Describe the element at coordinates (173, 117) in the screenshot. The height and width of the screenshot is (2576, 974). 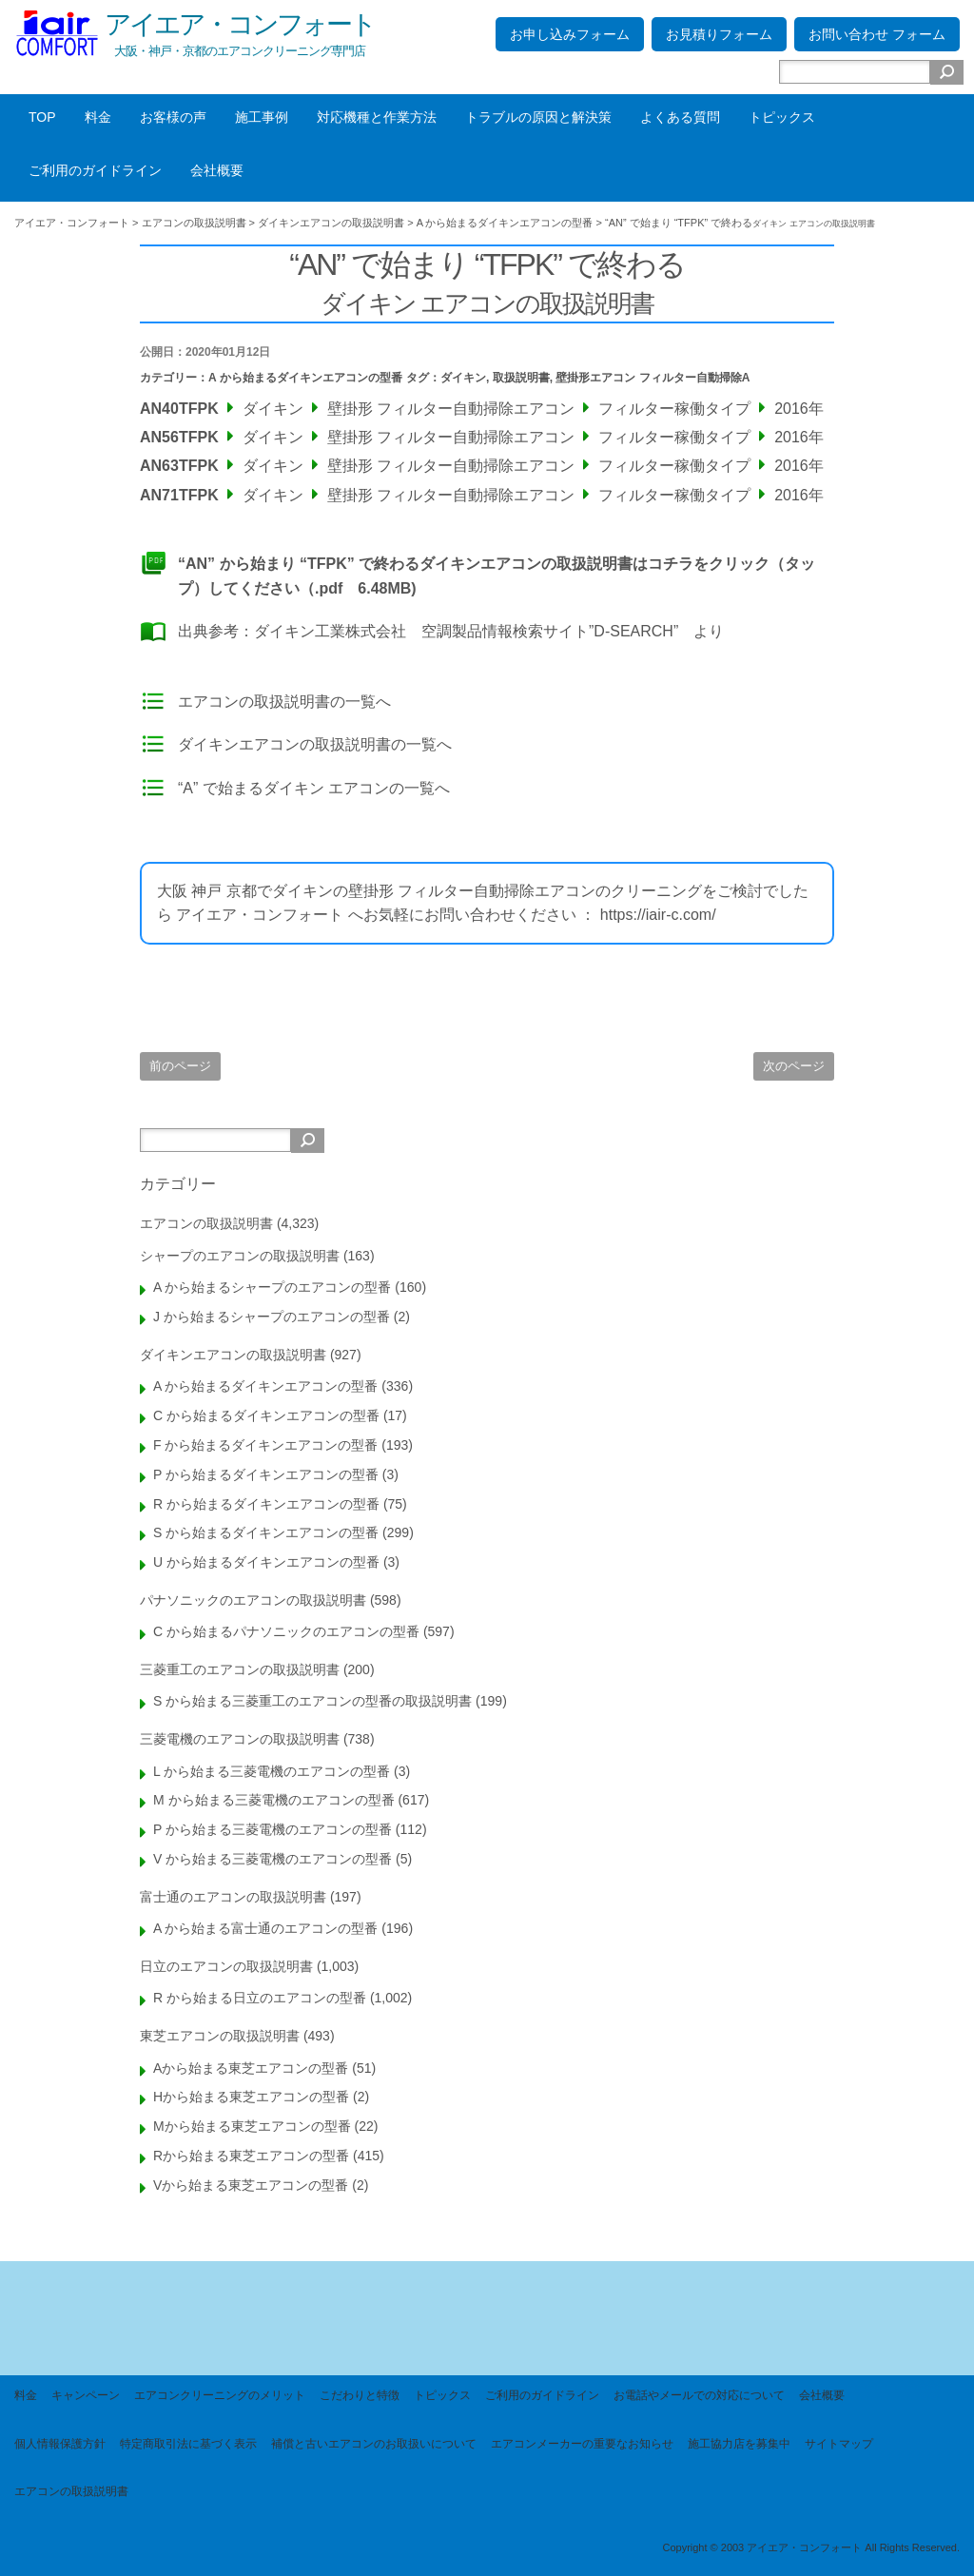
I see `お客様の声` at that location.